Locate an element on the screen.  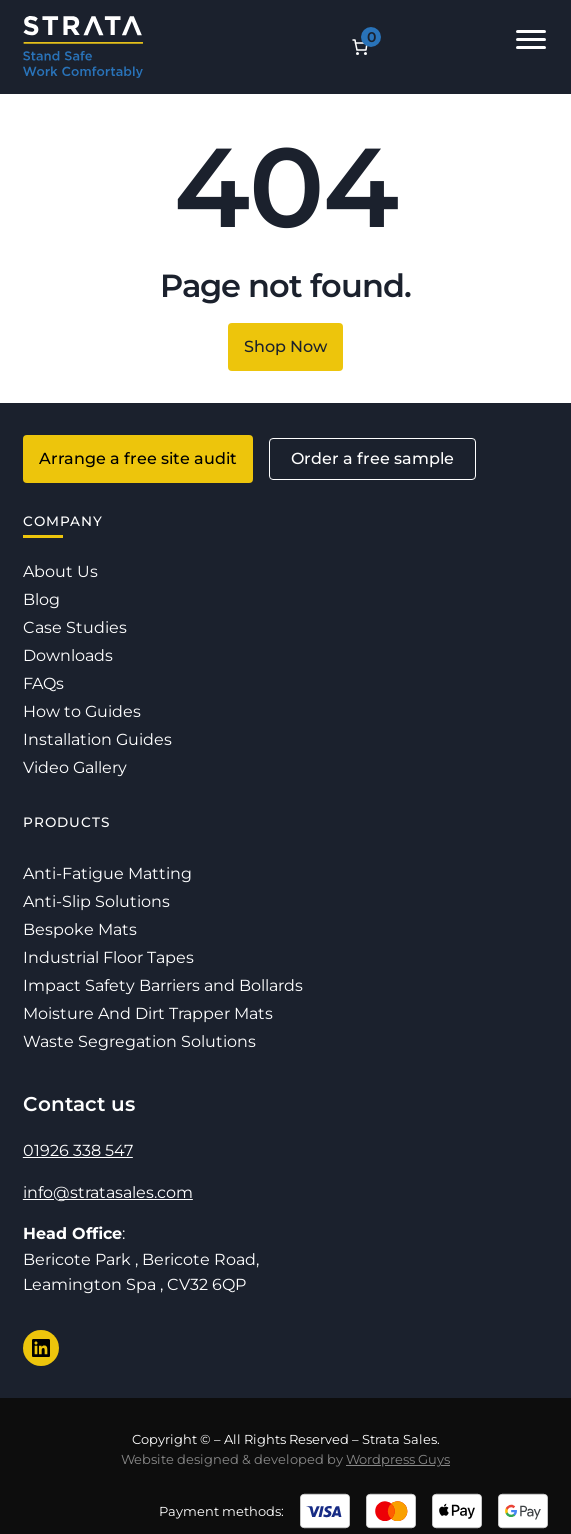
Waste Segregation Solutions is located at coordinates (139, 1041).